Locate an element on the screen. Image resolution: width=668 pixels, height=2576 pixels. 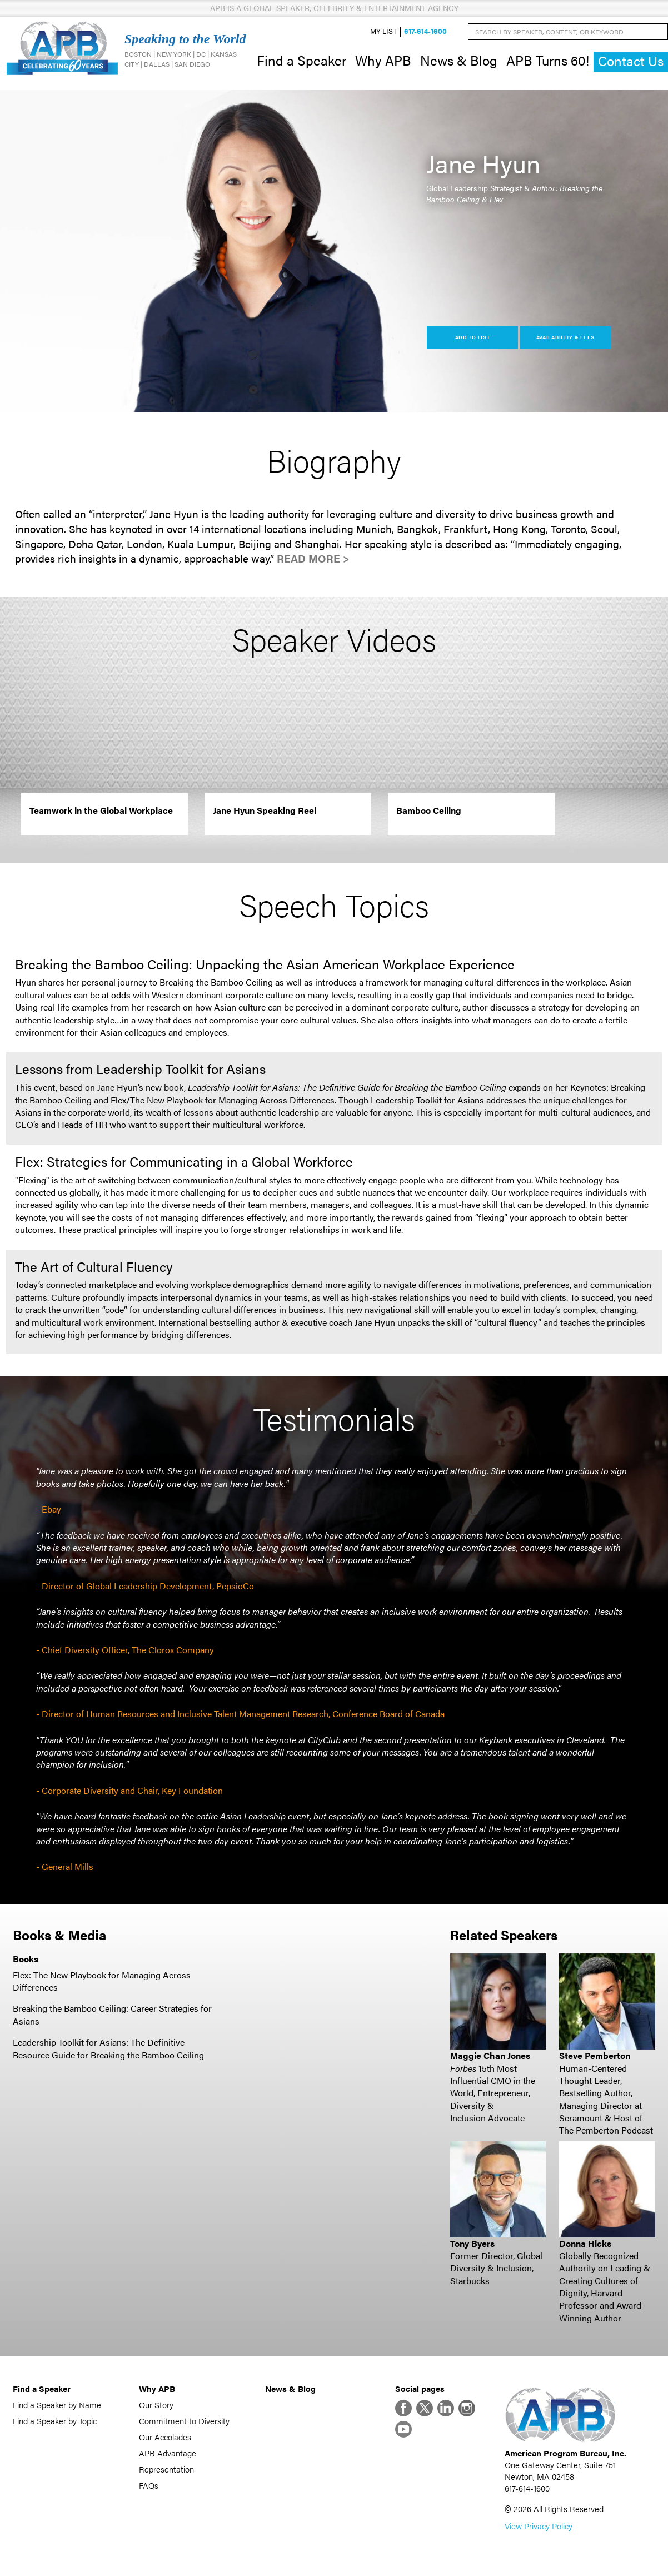
Leadership Toolkit for Asians: The Definitive Resource Guide for Breaking the Bamboo Ceiling is located at coordinates (108, 2048).